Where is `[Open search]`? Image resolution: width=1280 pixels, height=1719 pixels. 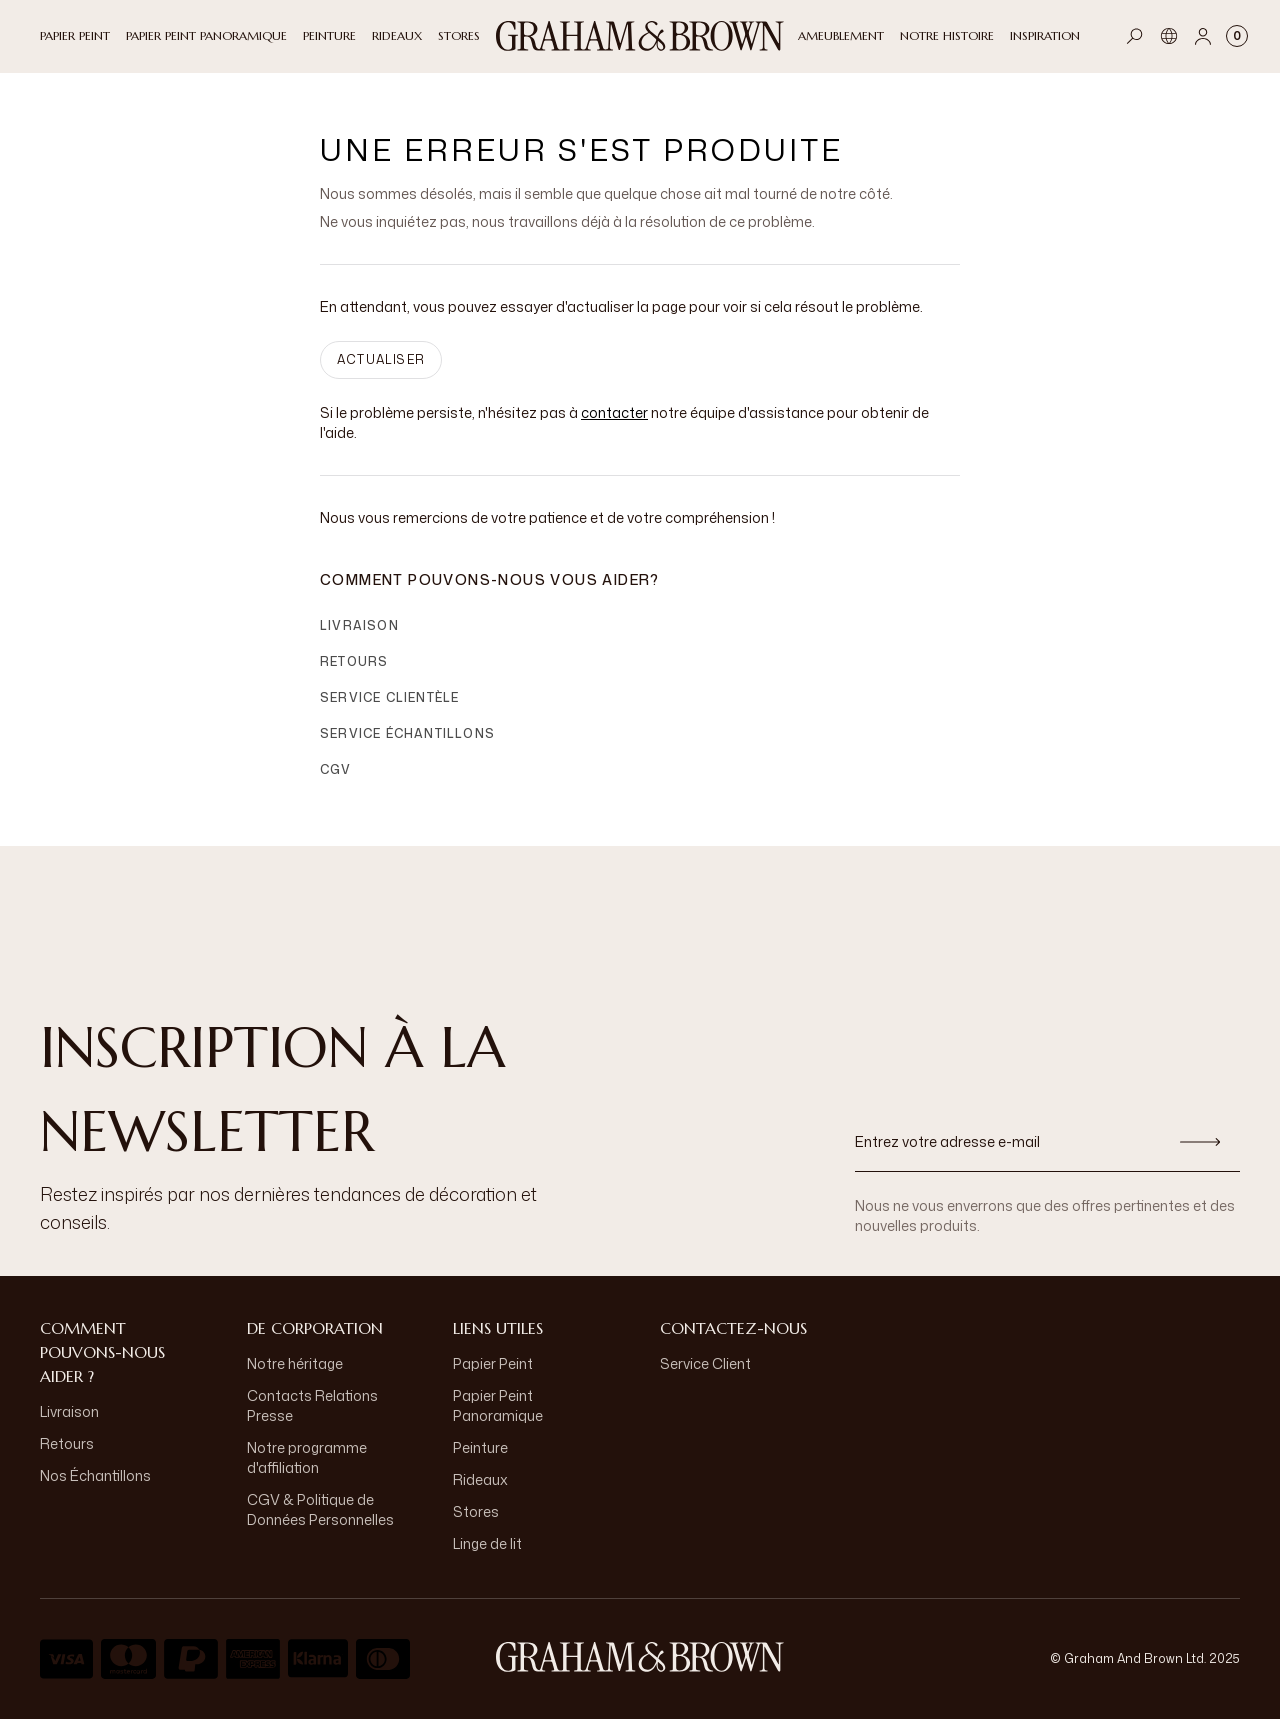 [Open search] is located at coordinates (1135, 36).